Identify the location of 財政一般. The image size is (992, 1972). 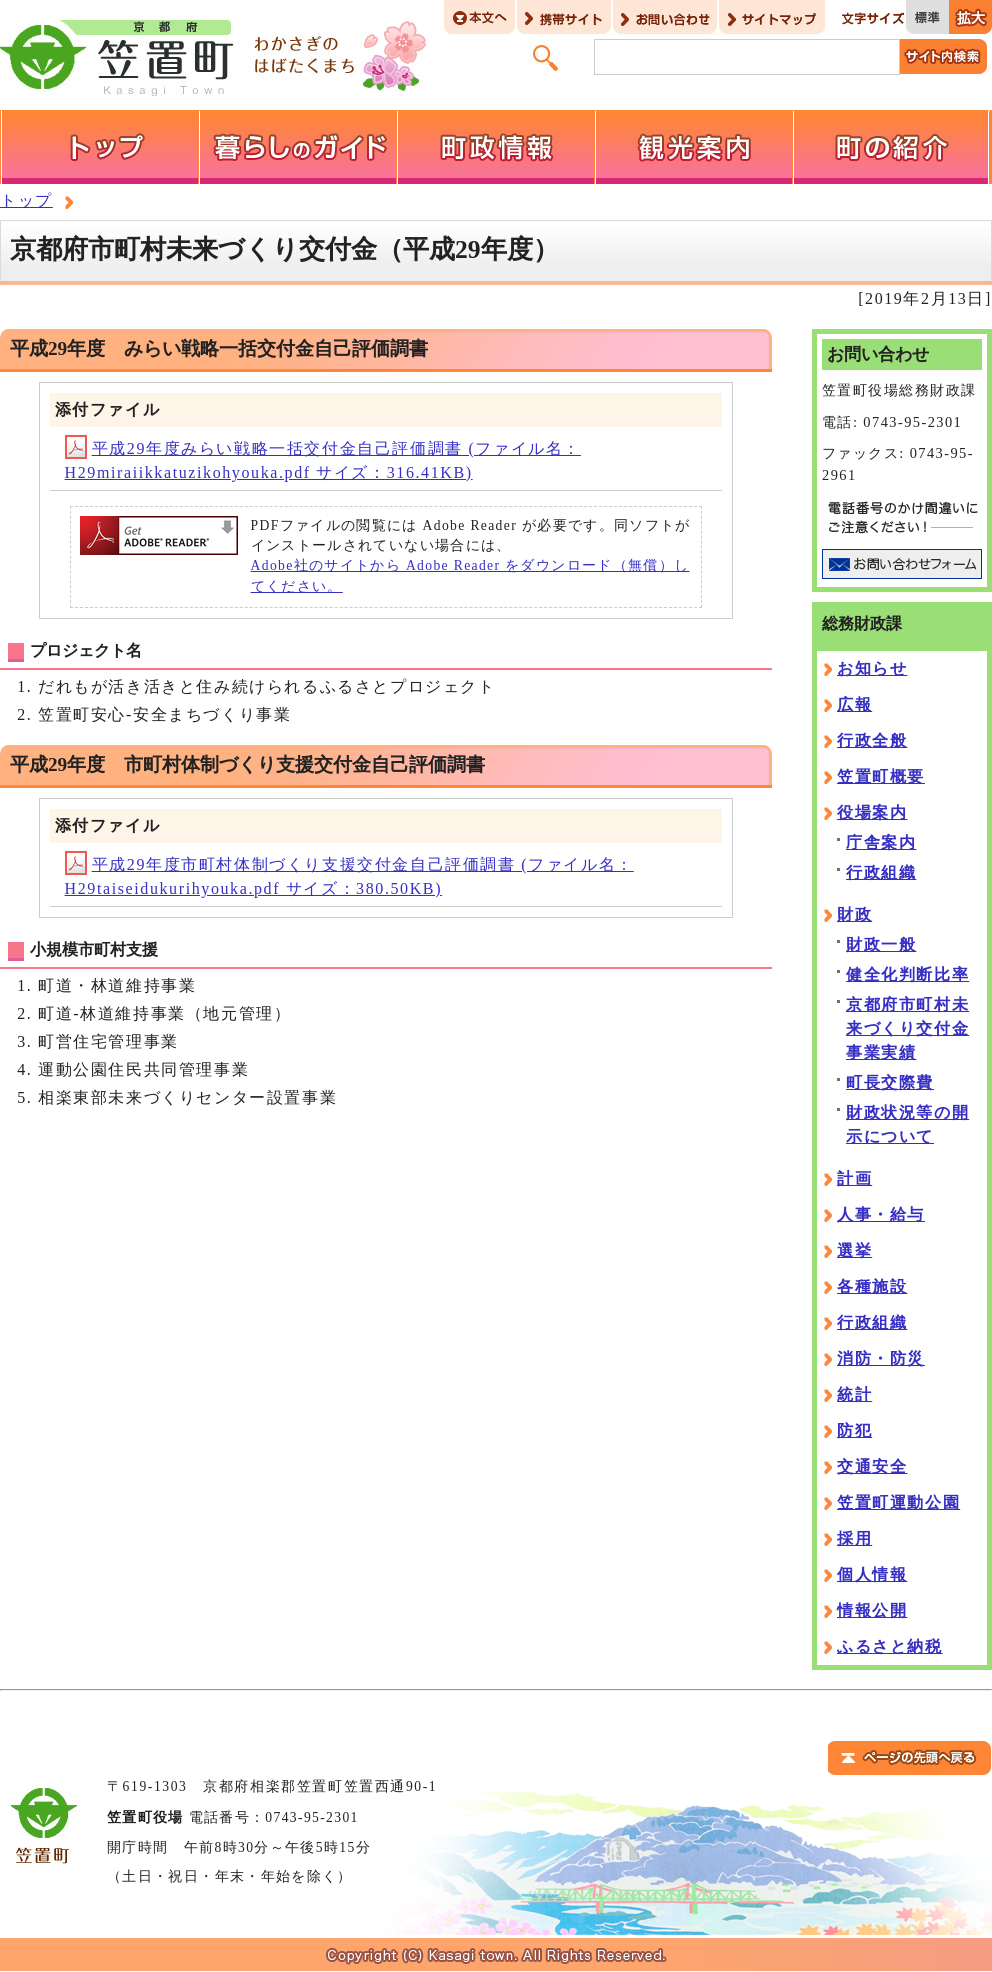
(881, 944).